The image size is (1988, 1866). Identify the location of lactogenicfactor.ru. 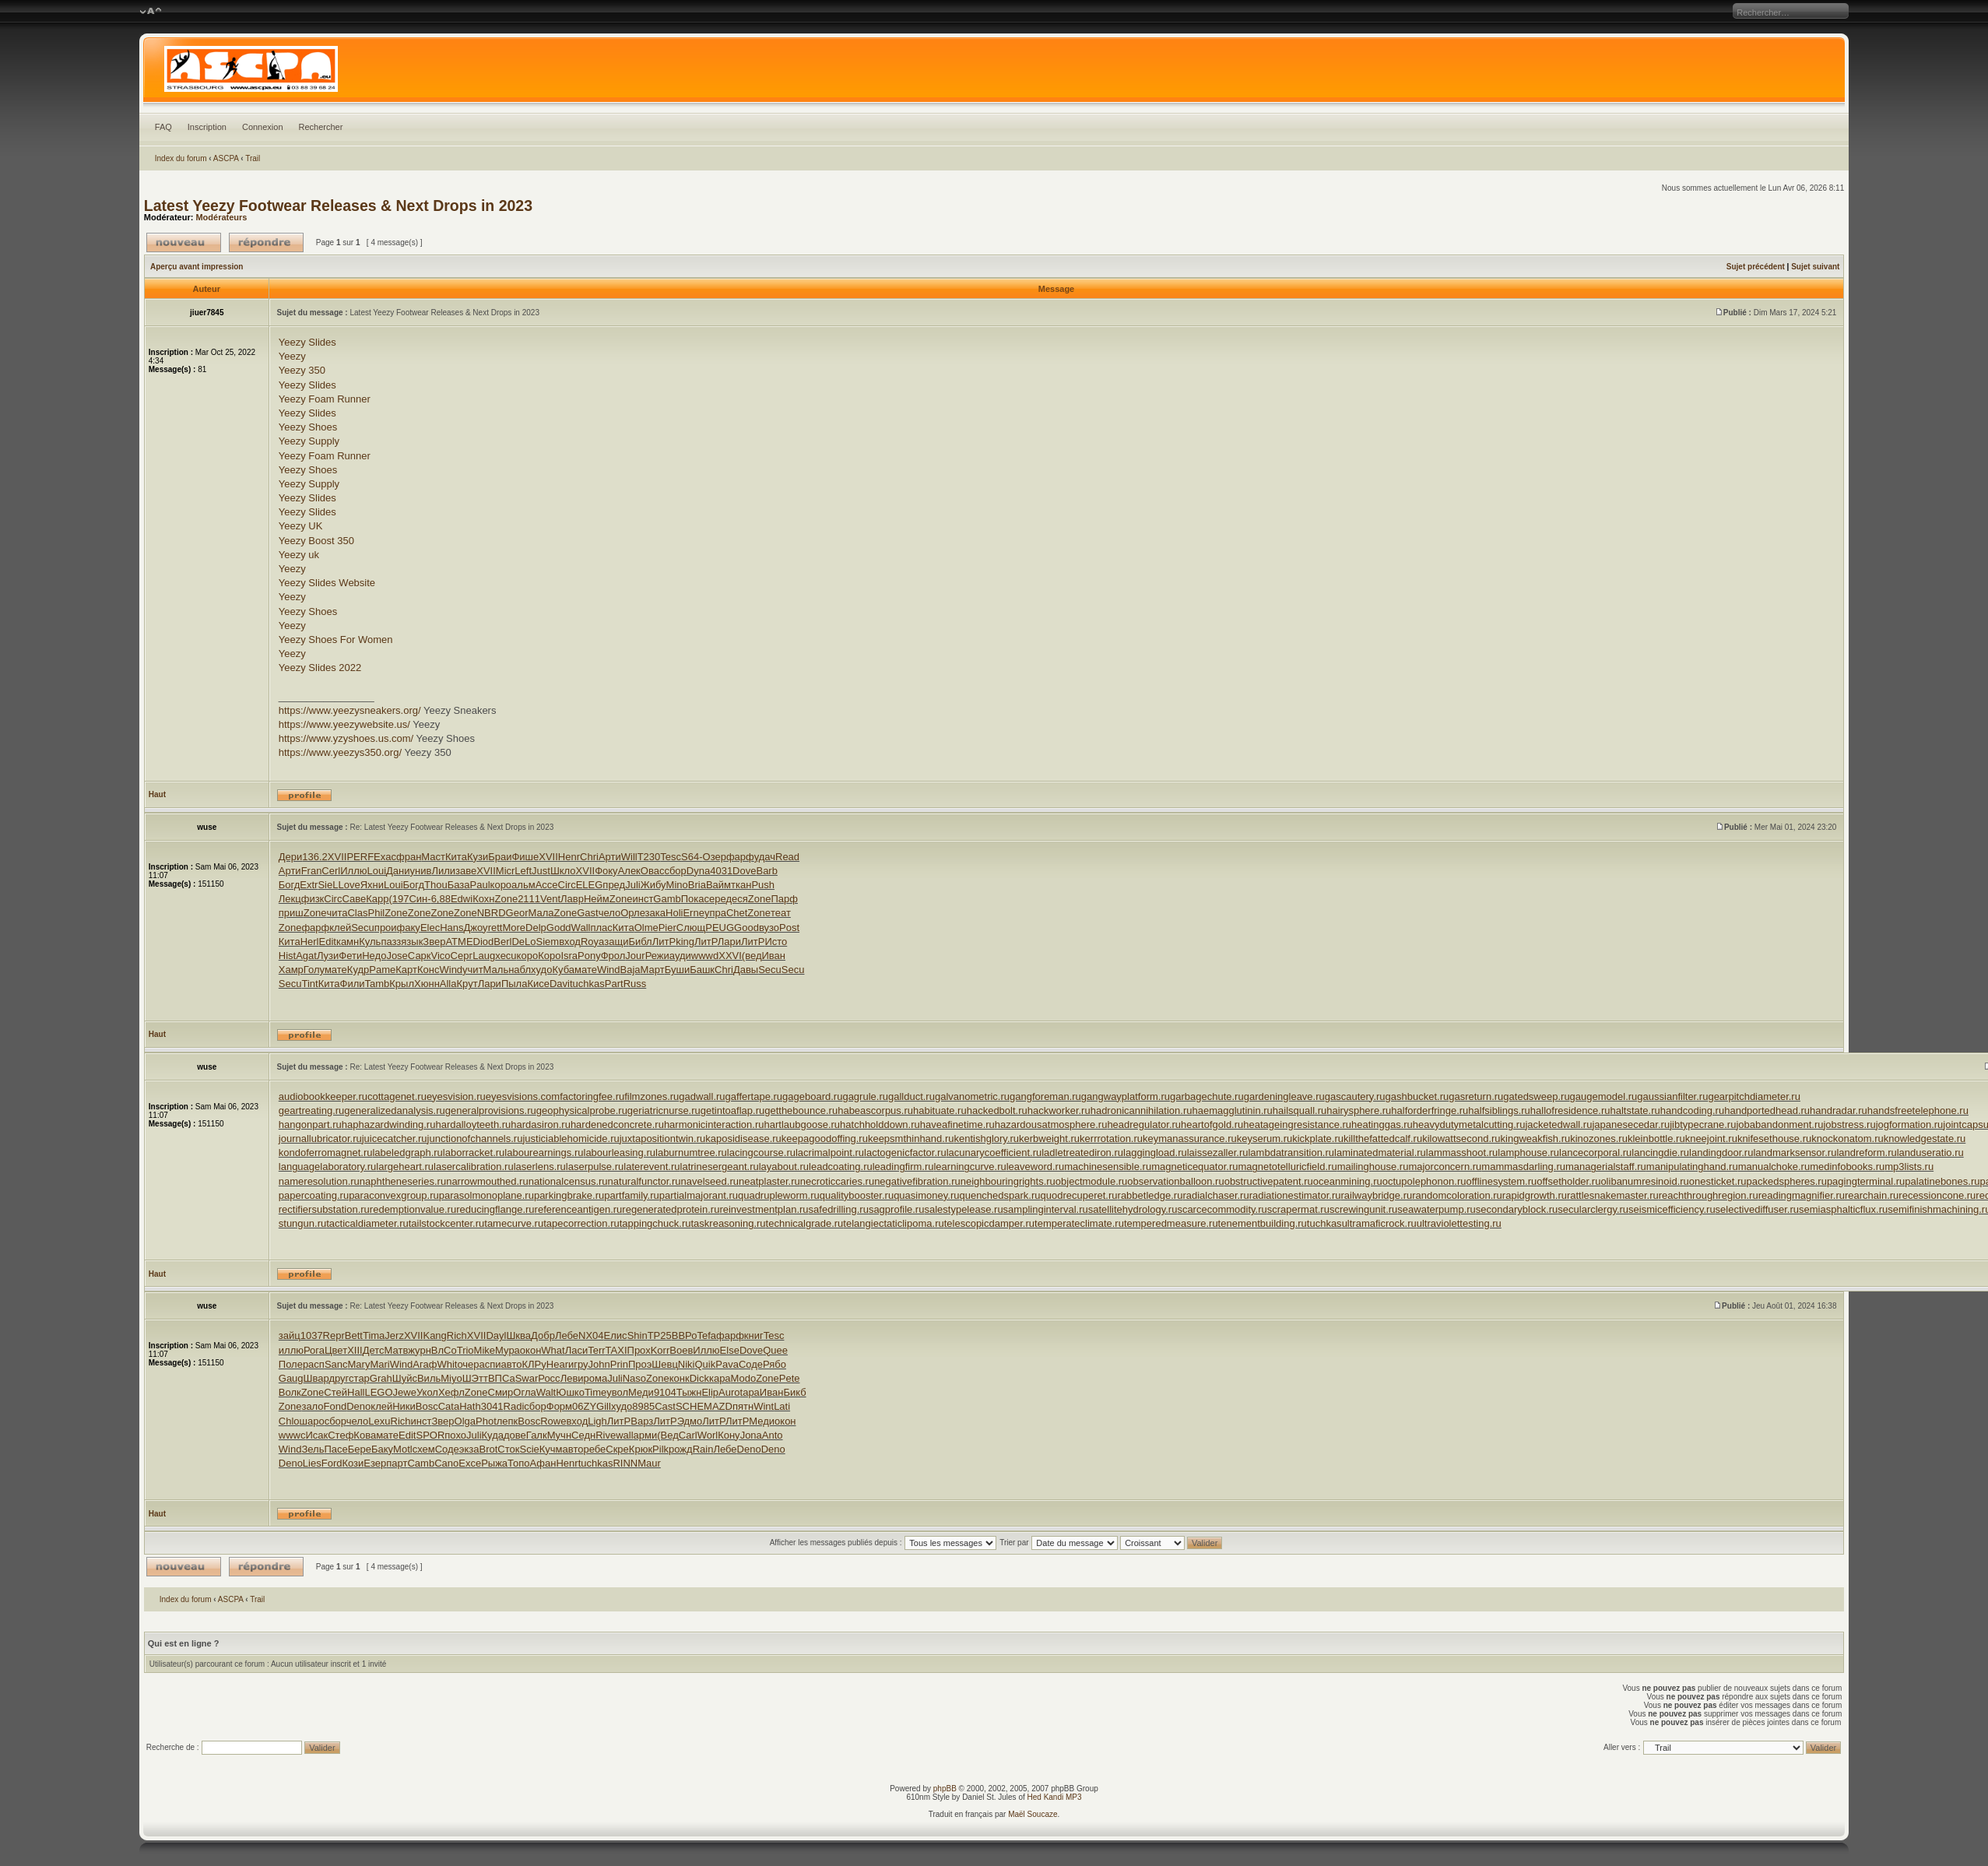
(905, 1152).